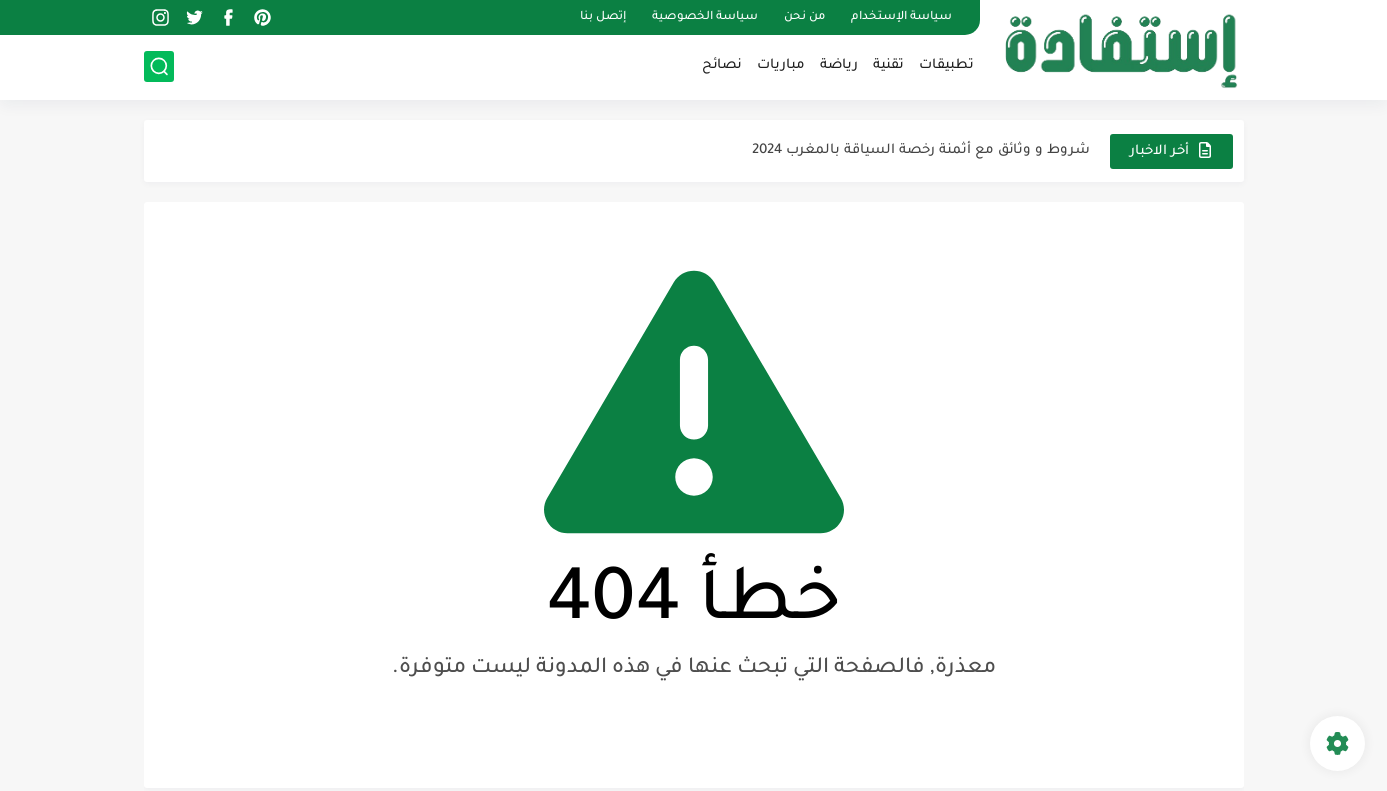  What do you see at coordinates (781, 65) in the screenshot?
I see `مباريات` at bounding box center [781, 65].